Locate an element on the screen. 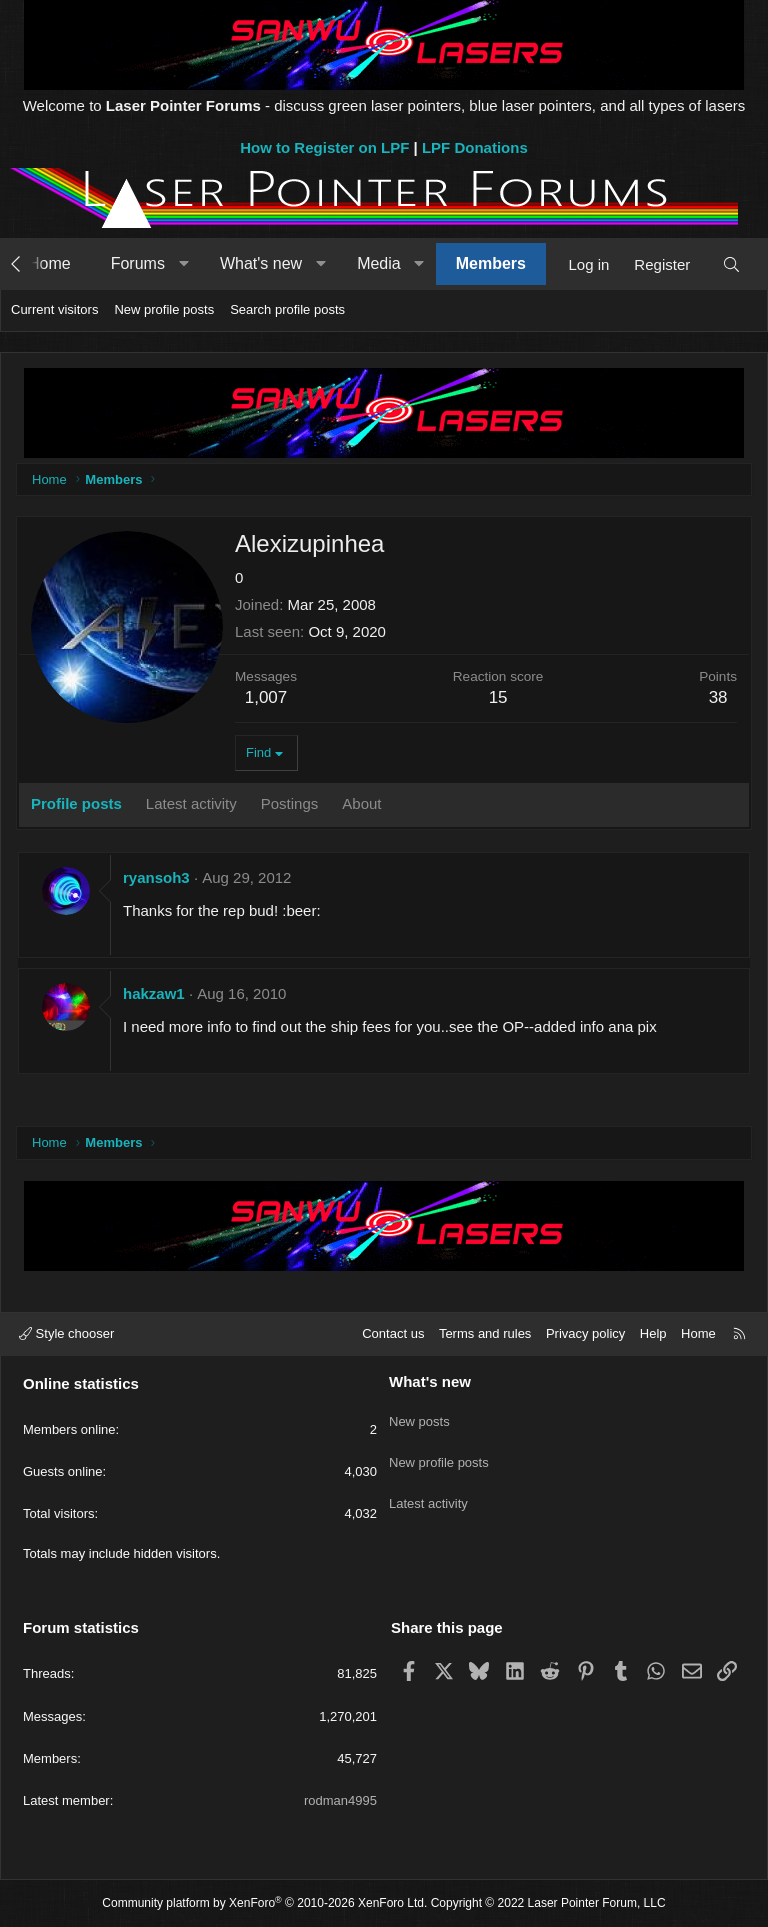 This screenshot has width=768, height=1927. Latest activity [tab] is located at coordinates (191, 803).